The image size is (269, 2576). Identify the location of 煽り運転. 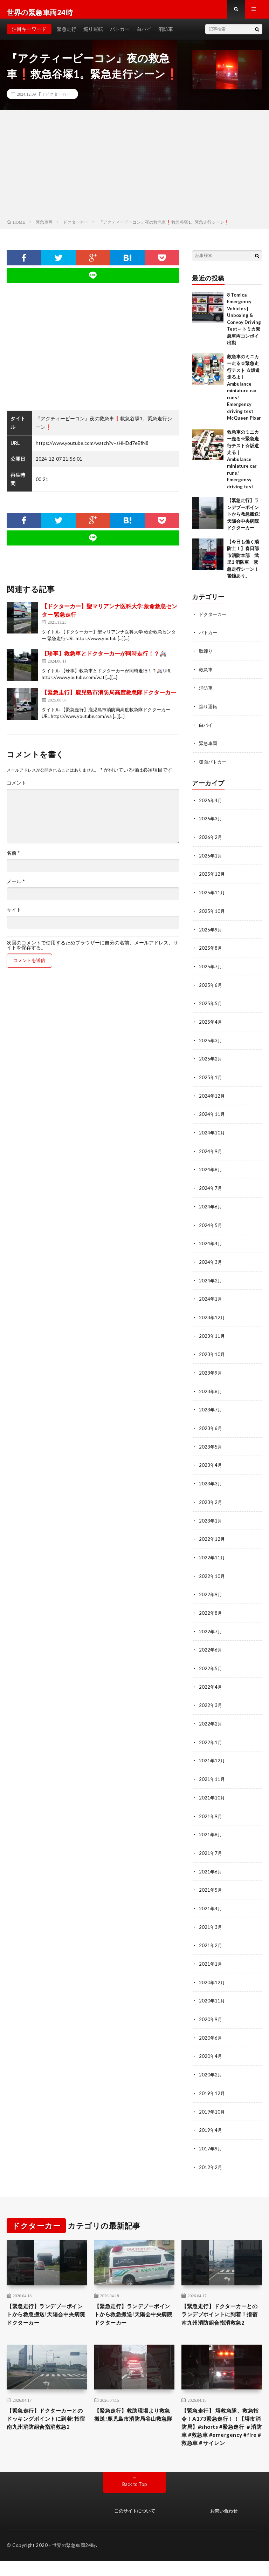
(93, 35).